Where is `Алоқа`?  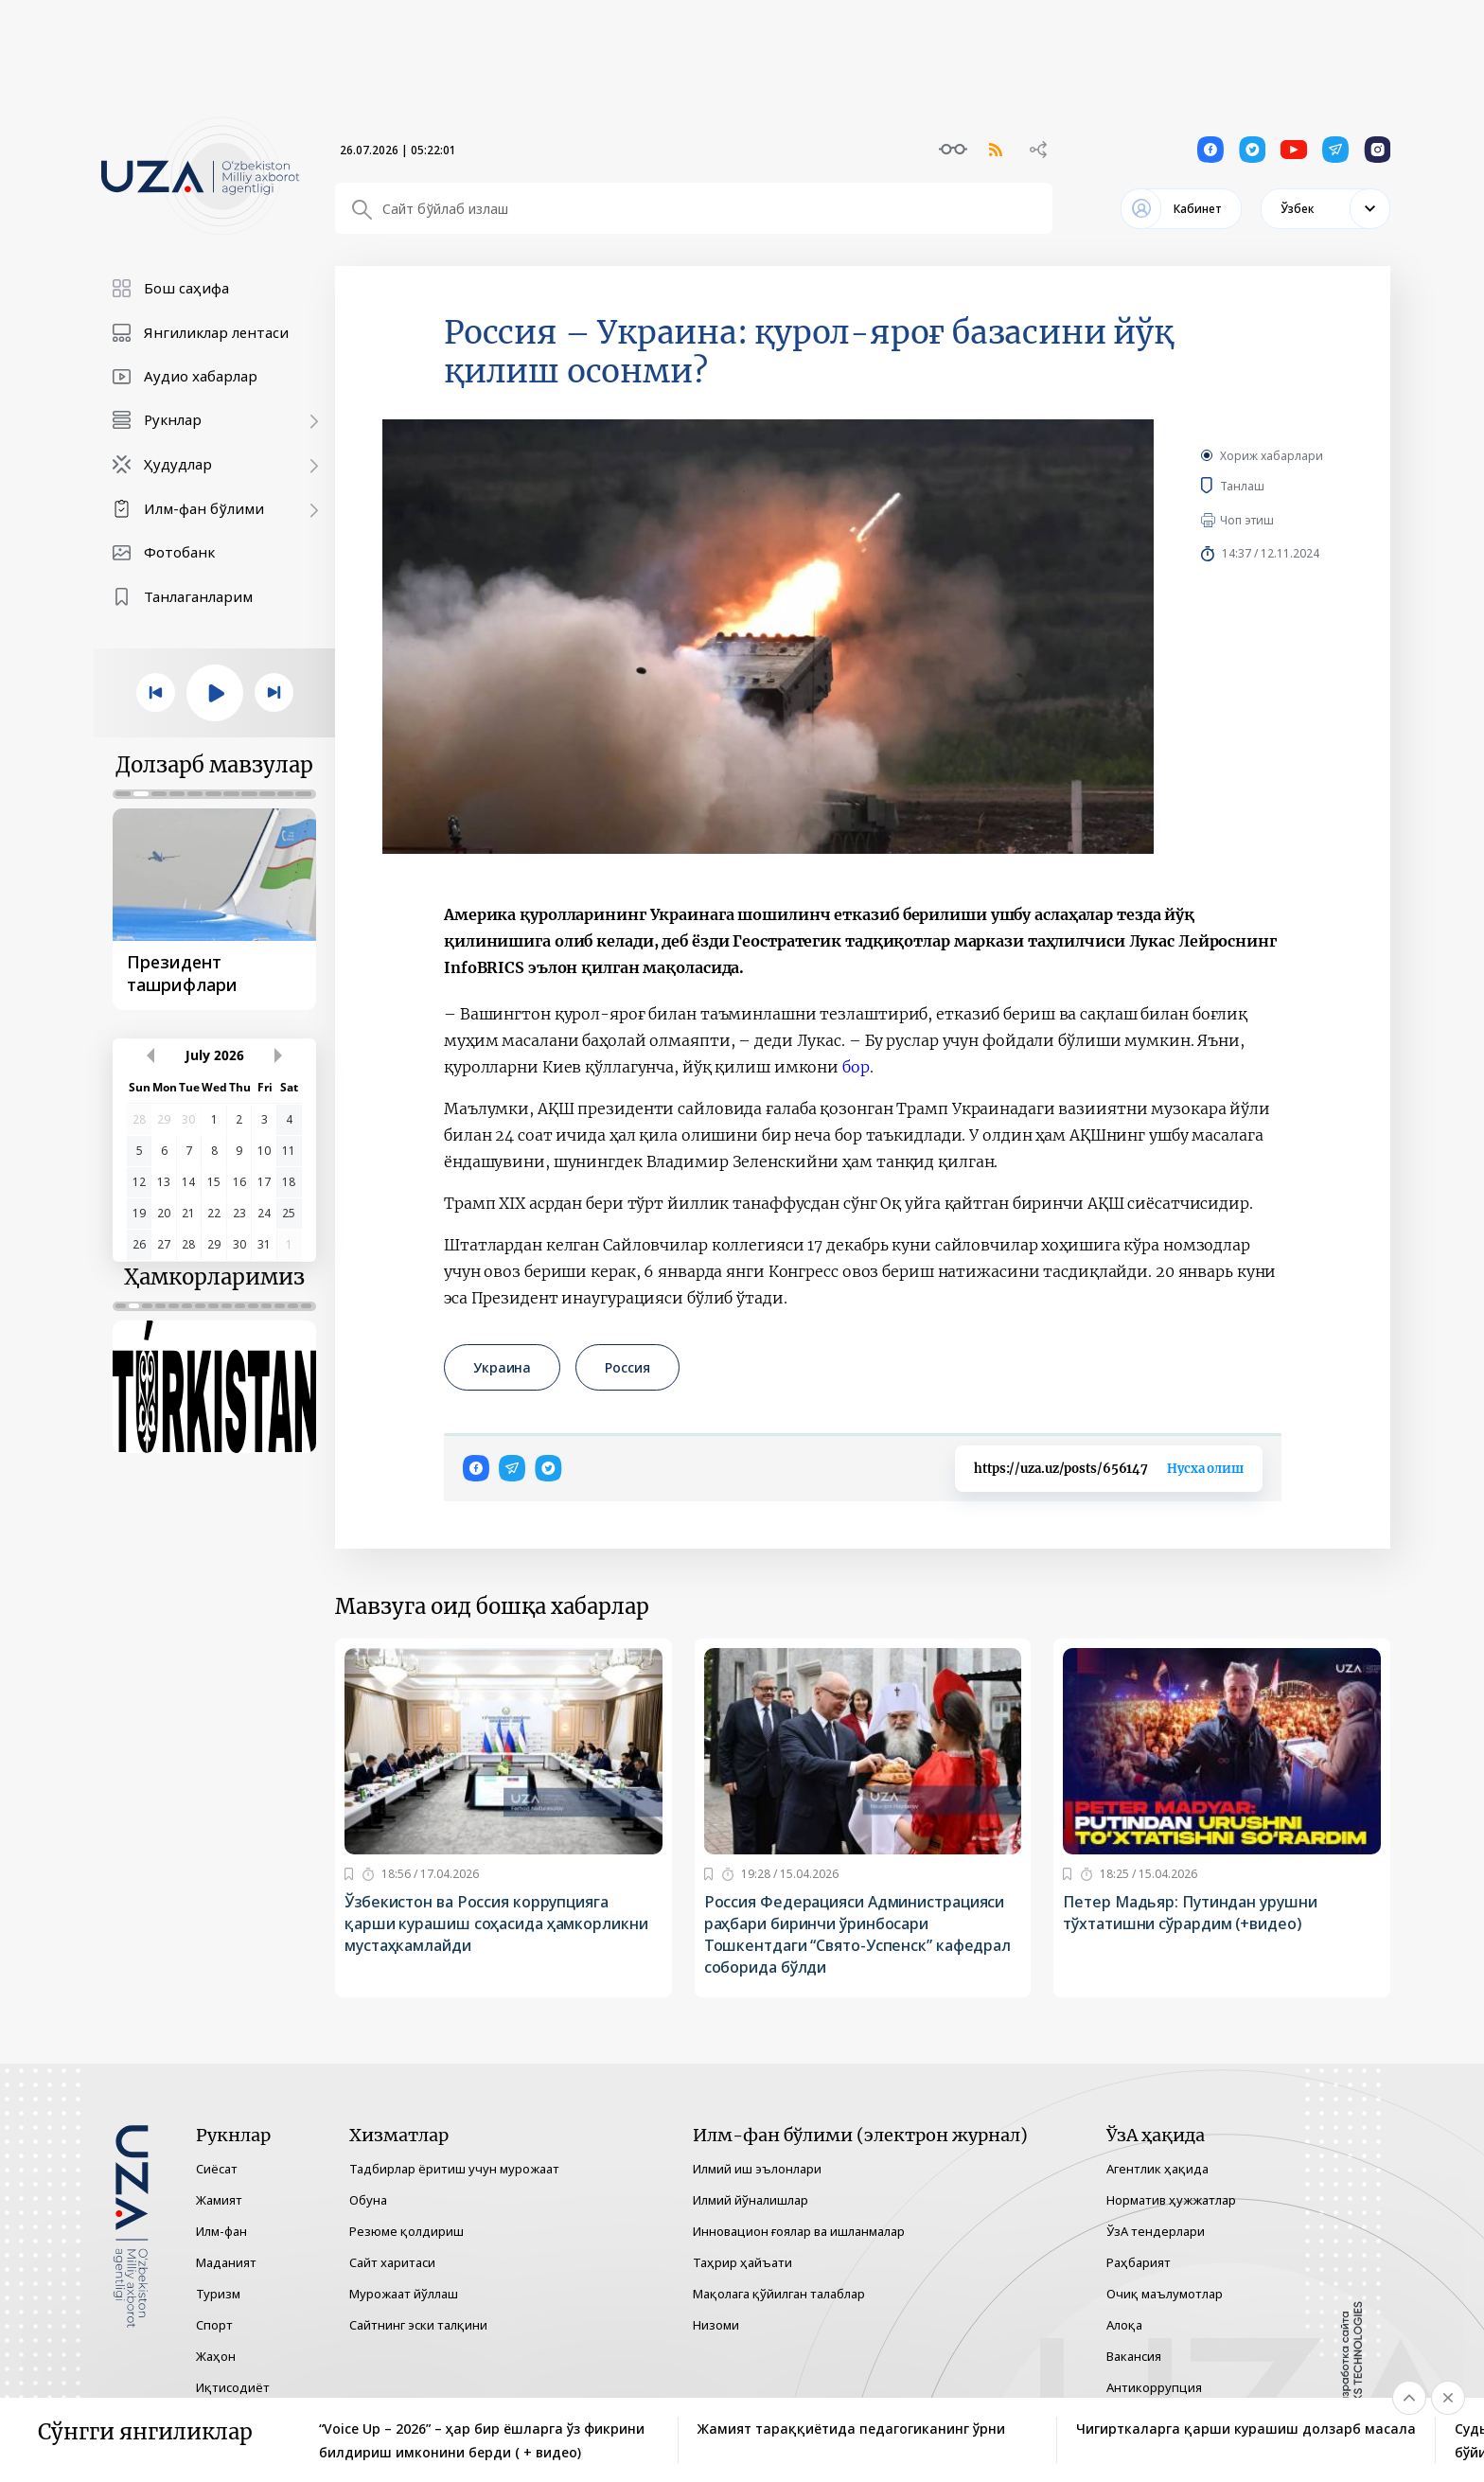 Алоқа is located at coordinates (1124, 2324).